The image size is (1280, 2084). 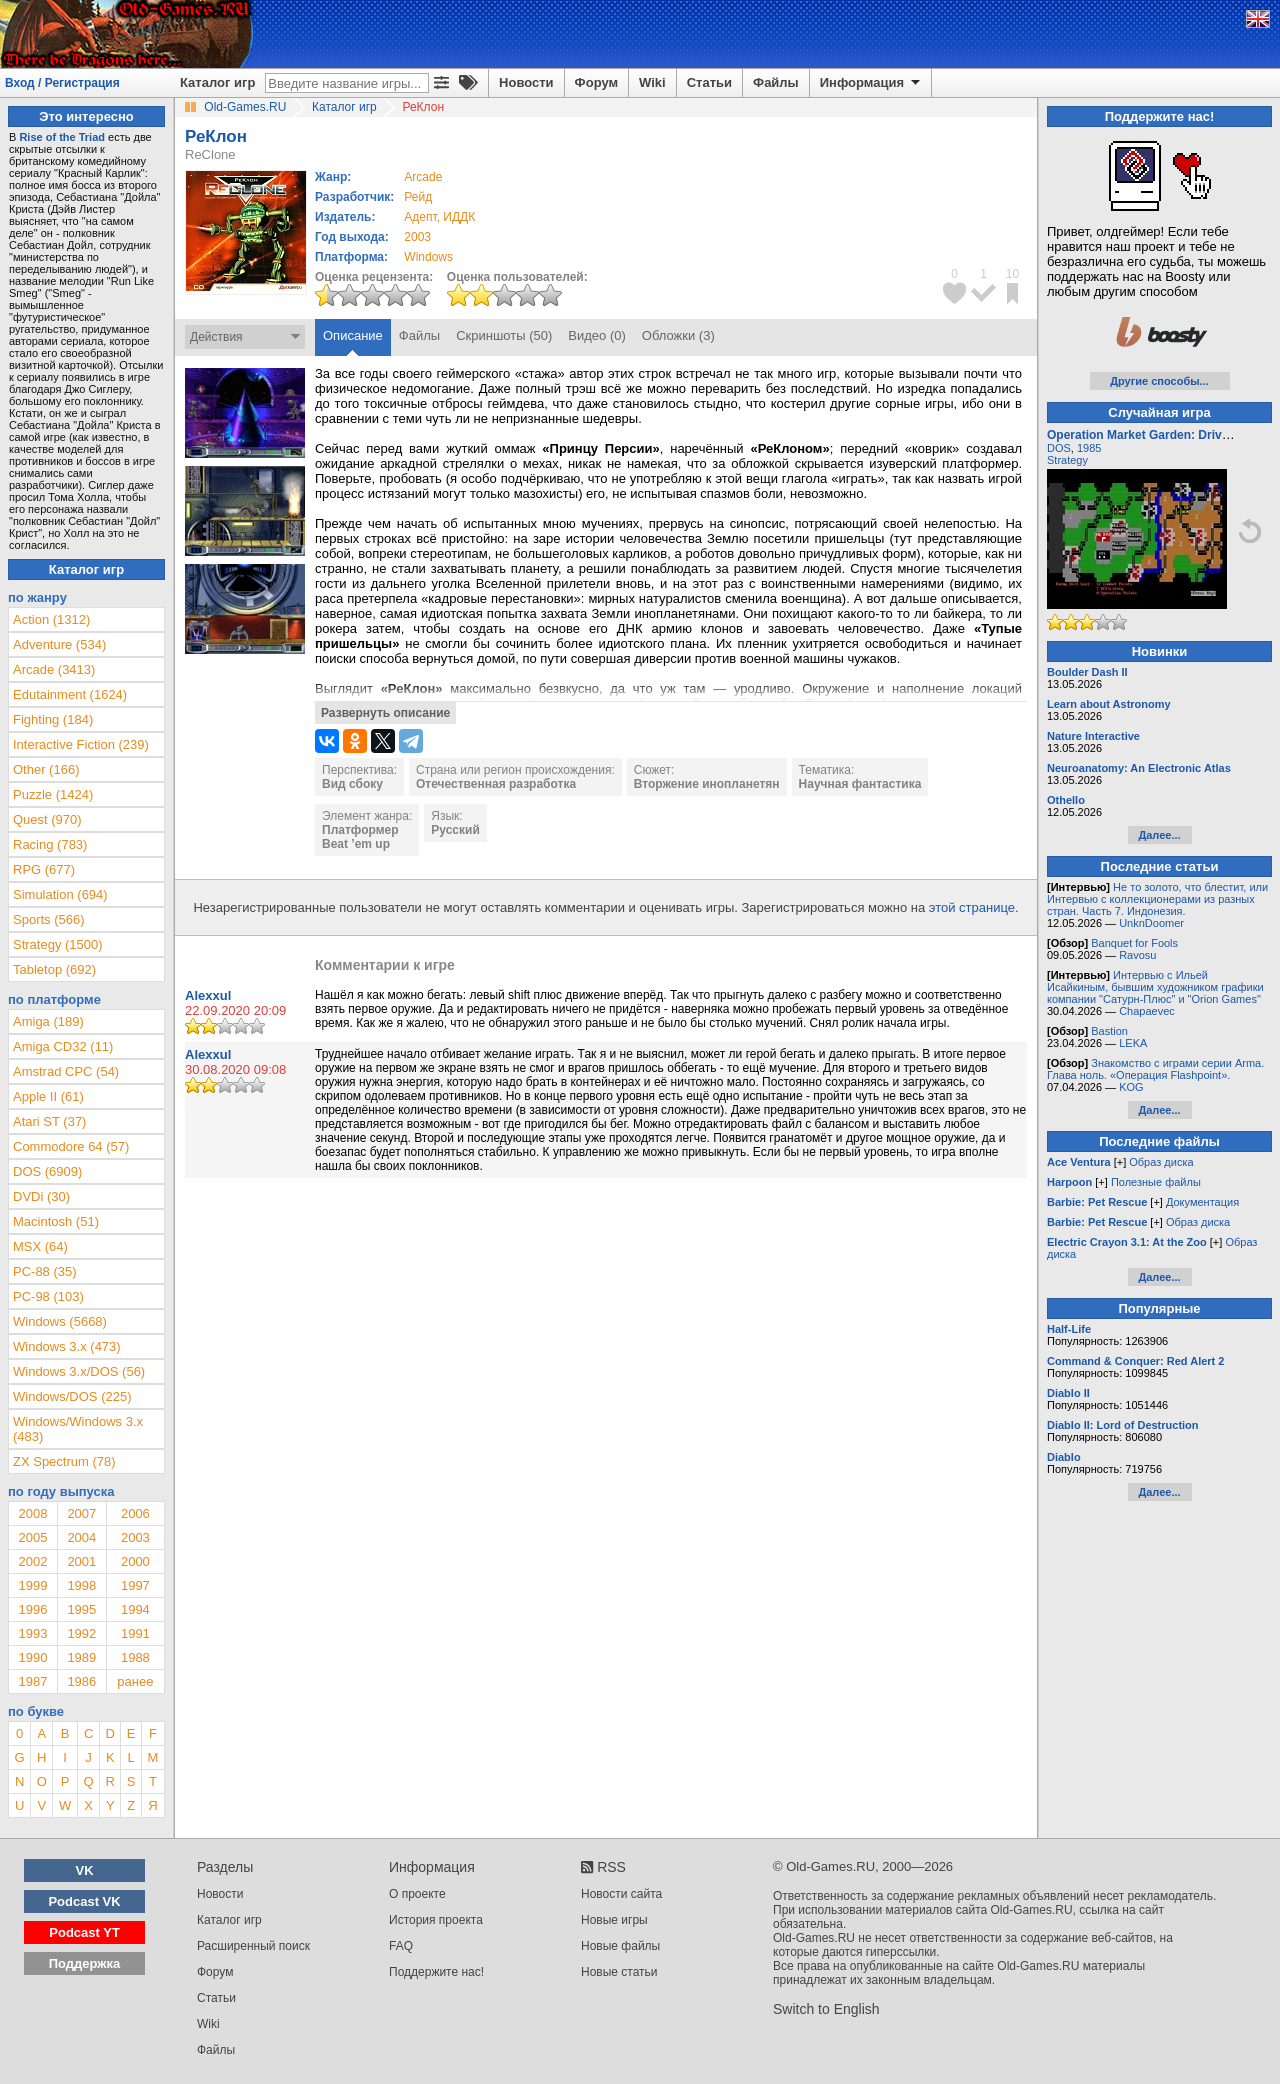 I want to click on Sports (566), so click(x=49, y=919).